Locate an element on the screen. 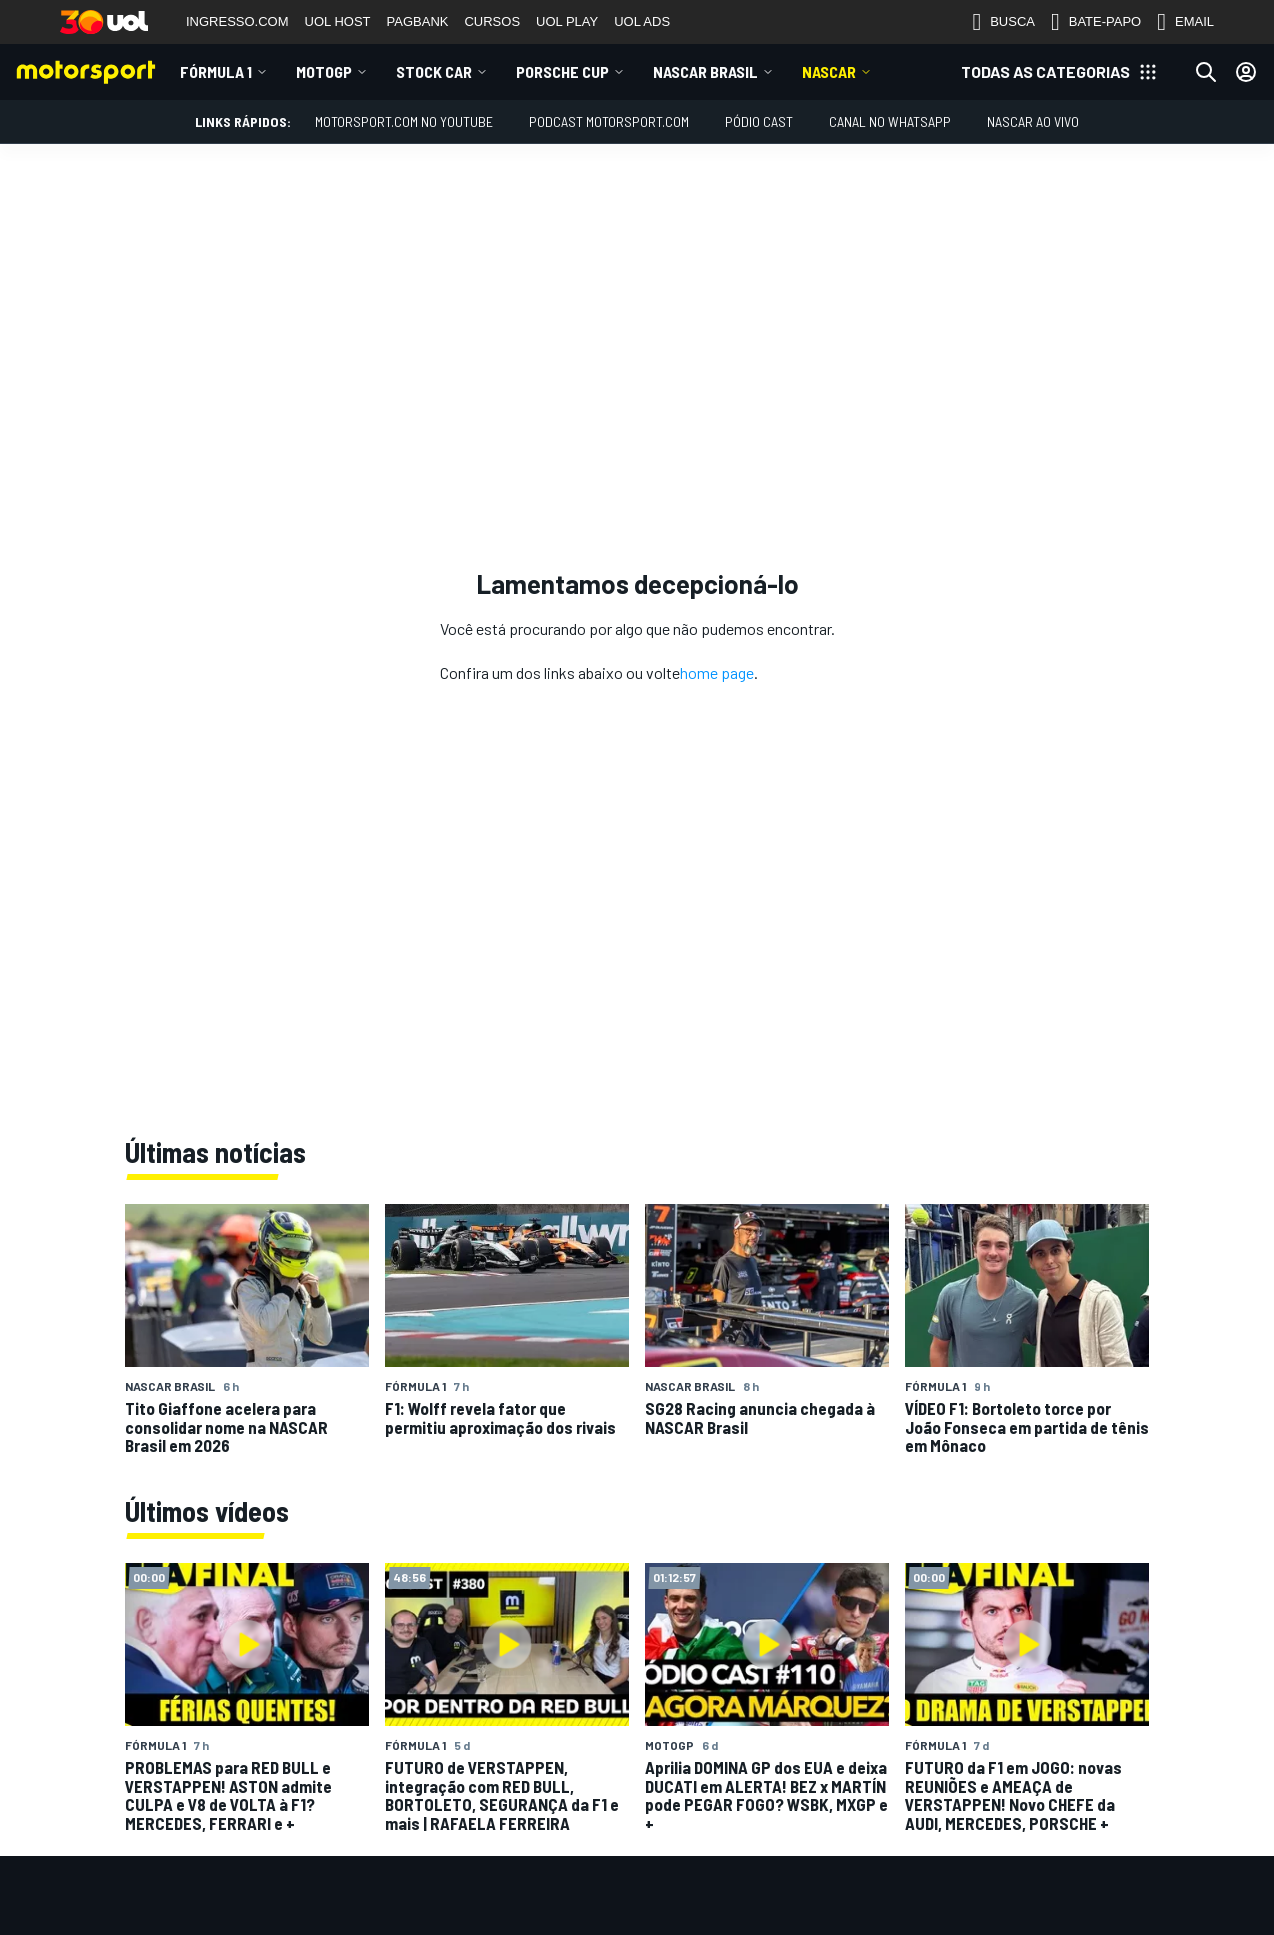 The image size is (1274, 1935). Porsche Cup is located at coordinates (562, 71).